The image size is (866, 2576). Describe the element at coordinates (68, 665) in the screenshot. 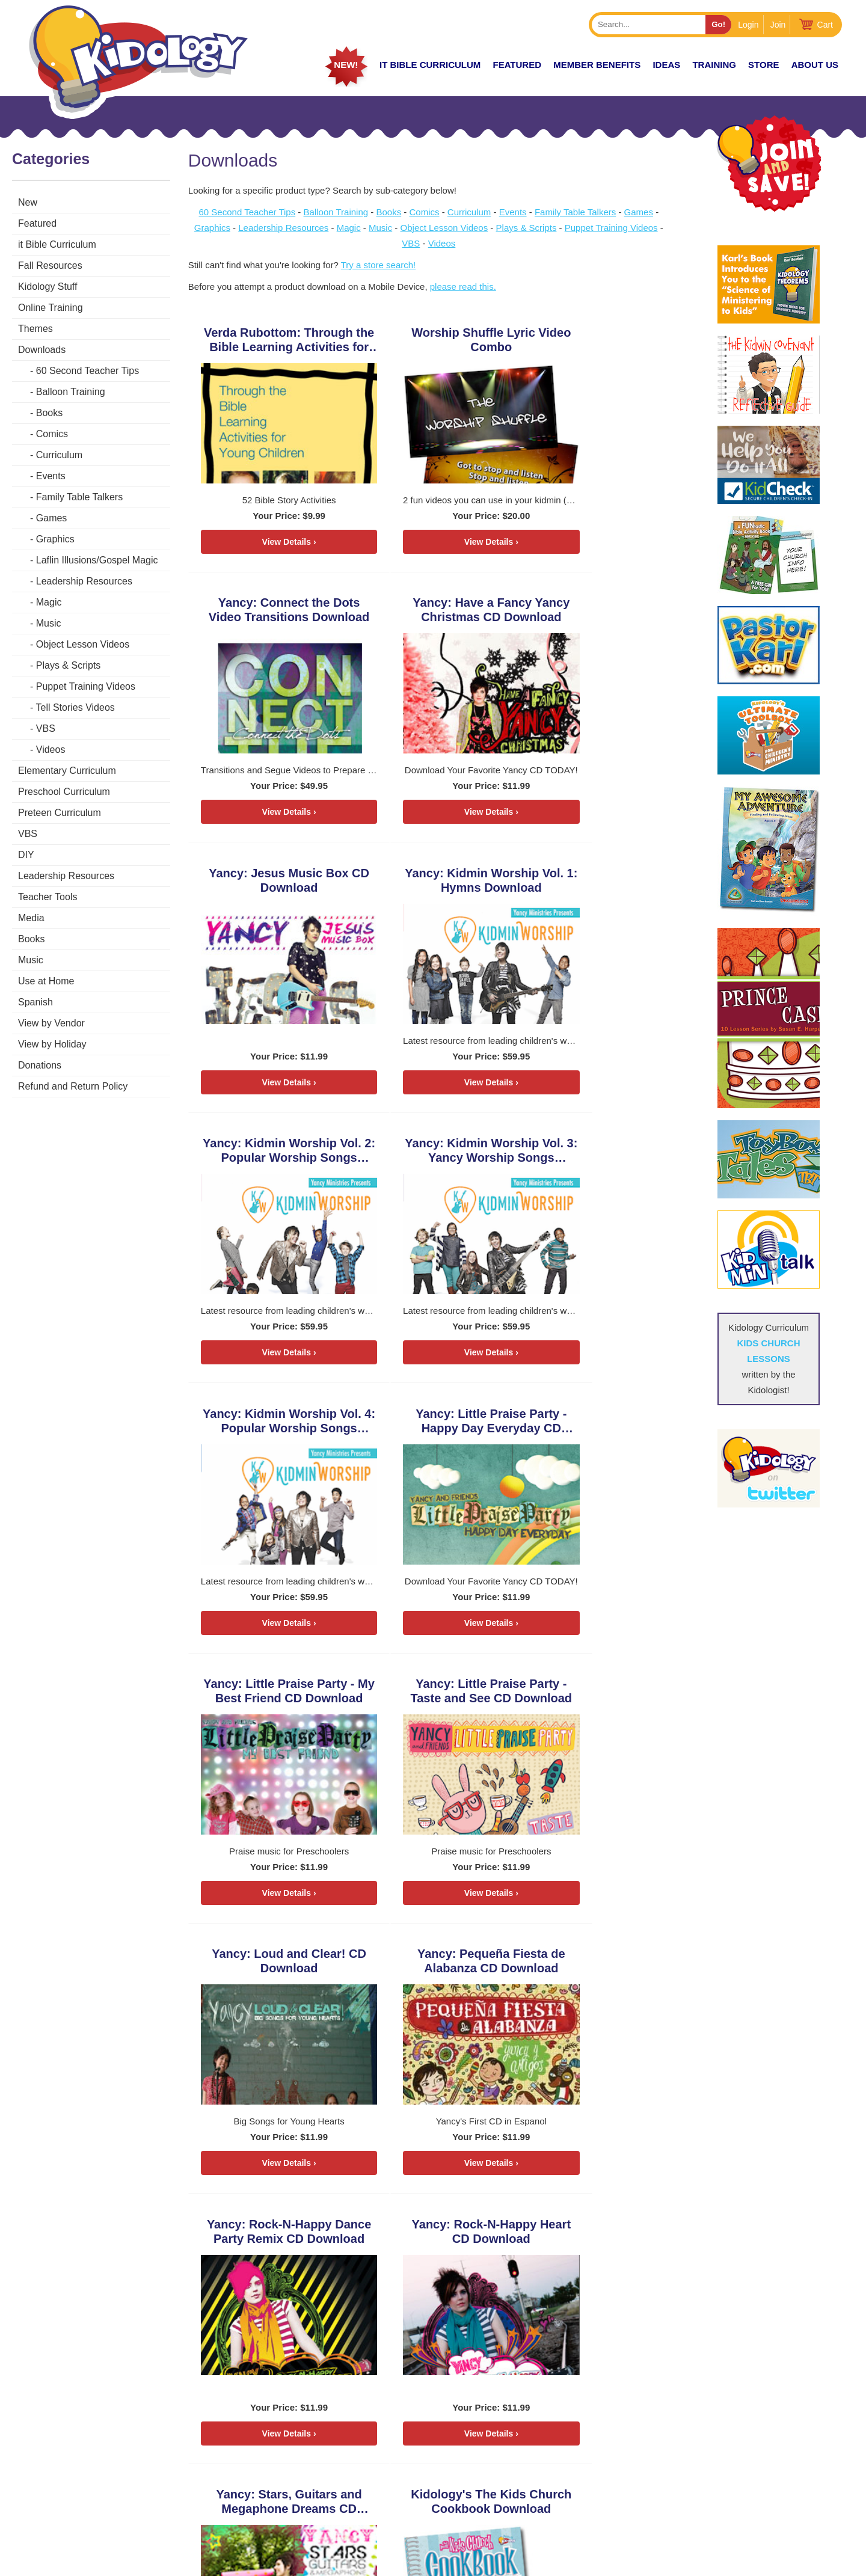

I see `Plays & Scripts` at that location.